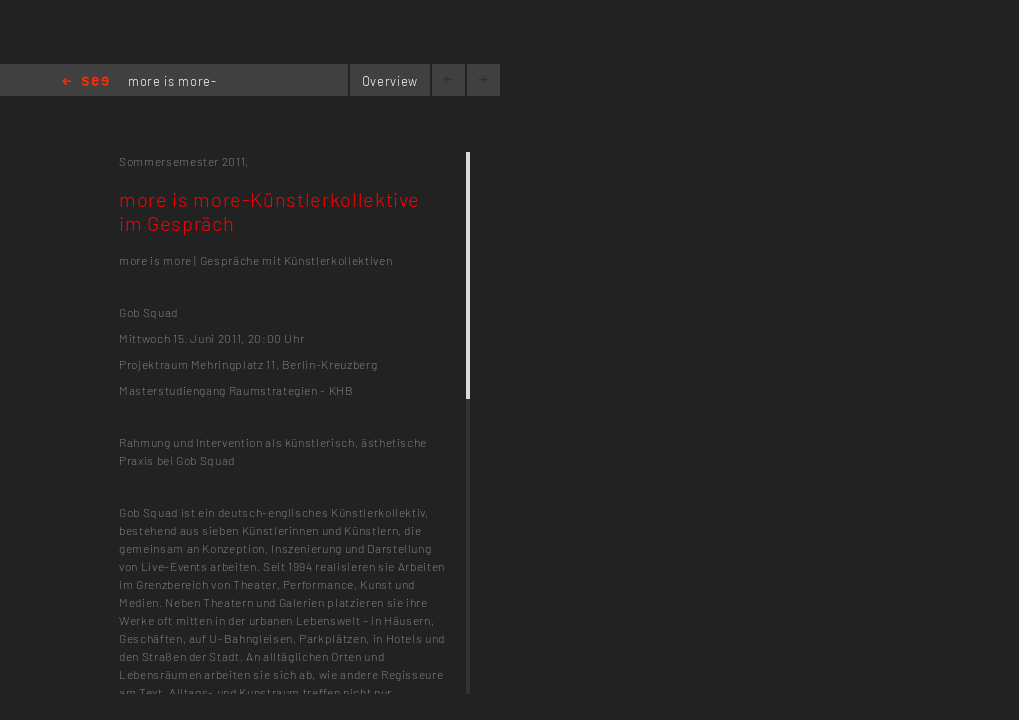 Image resolution: width=1019 pixels, height=720 pixels. What do you see at coordinates (390, 81) in the screenshot?
I see `Overview` at bounding box center [390, 81].